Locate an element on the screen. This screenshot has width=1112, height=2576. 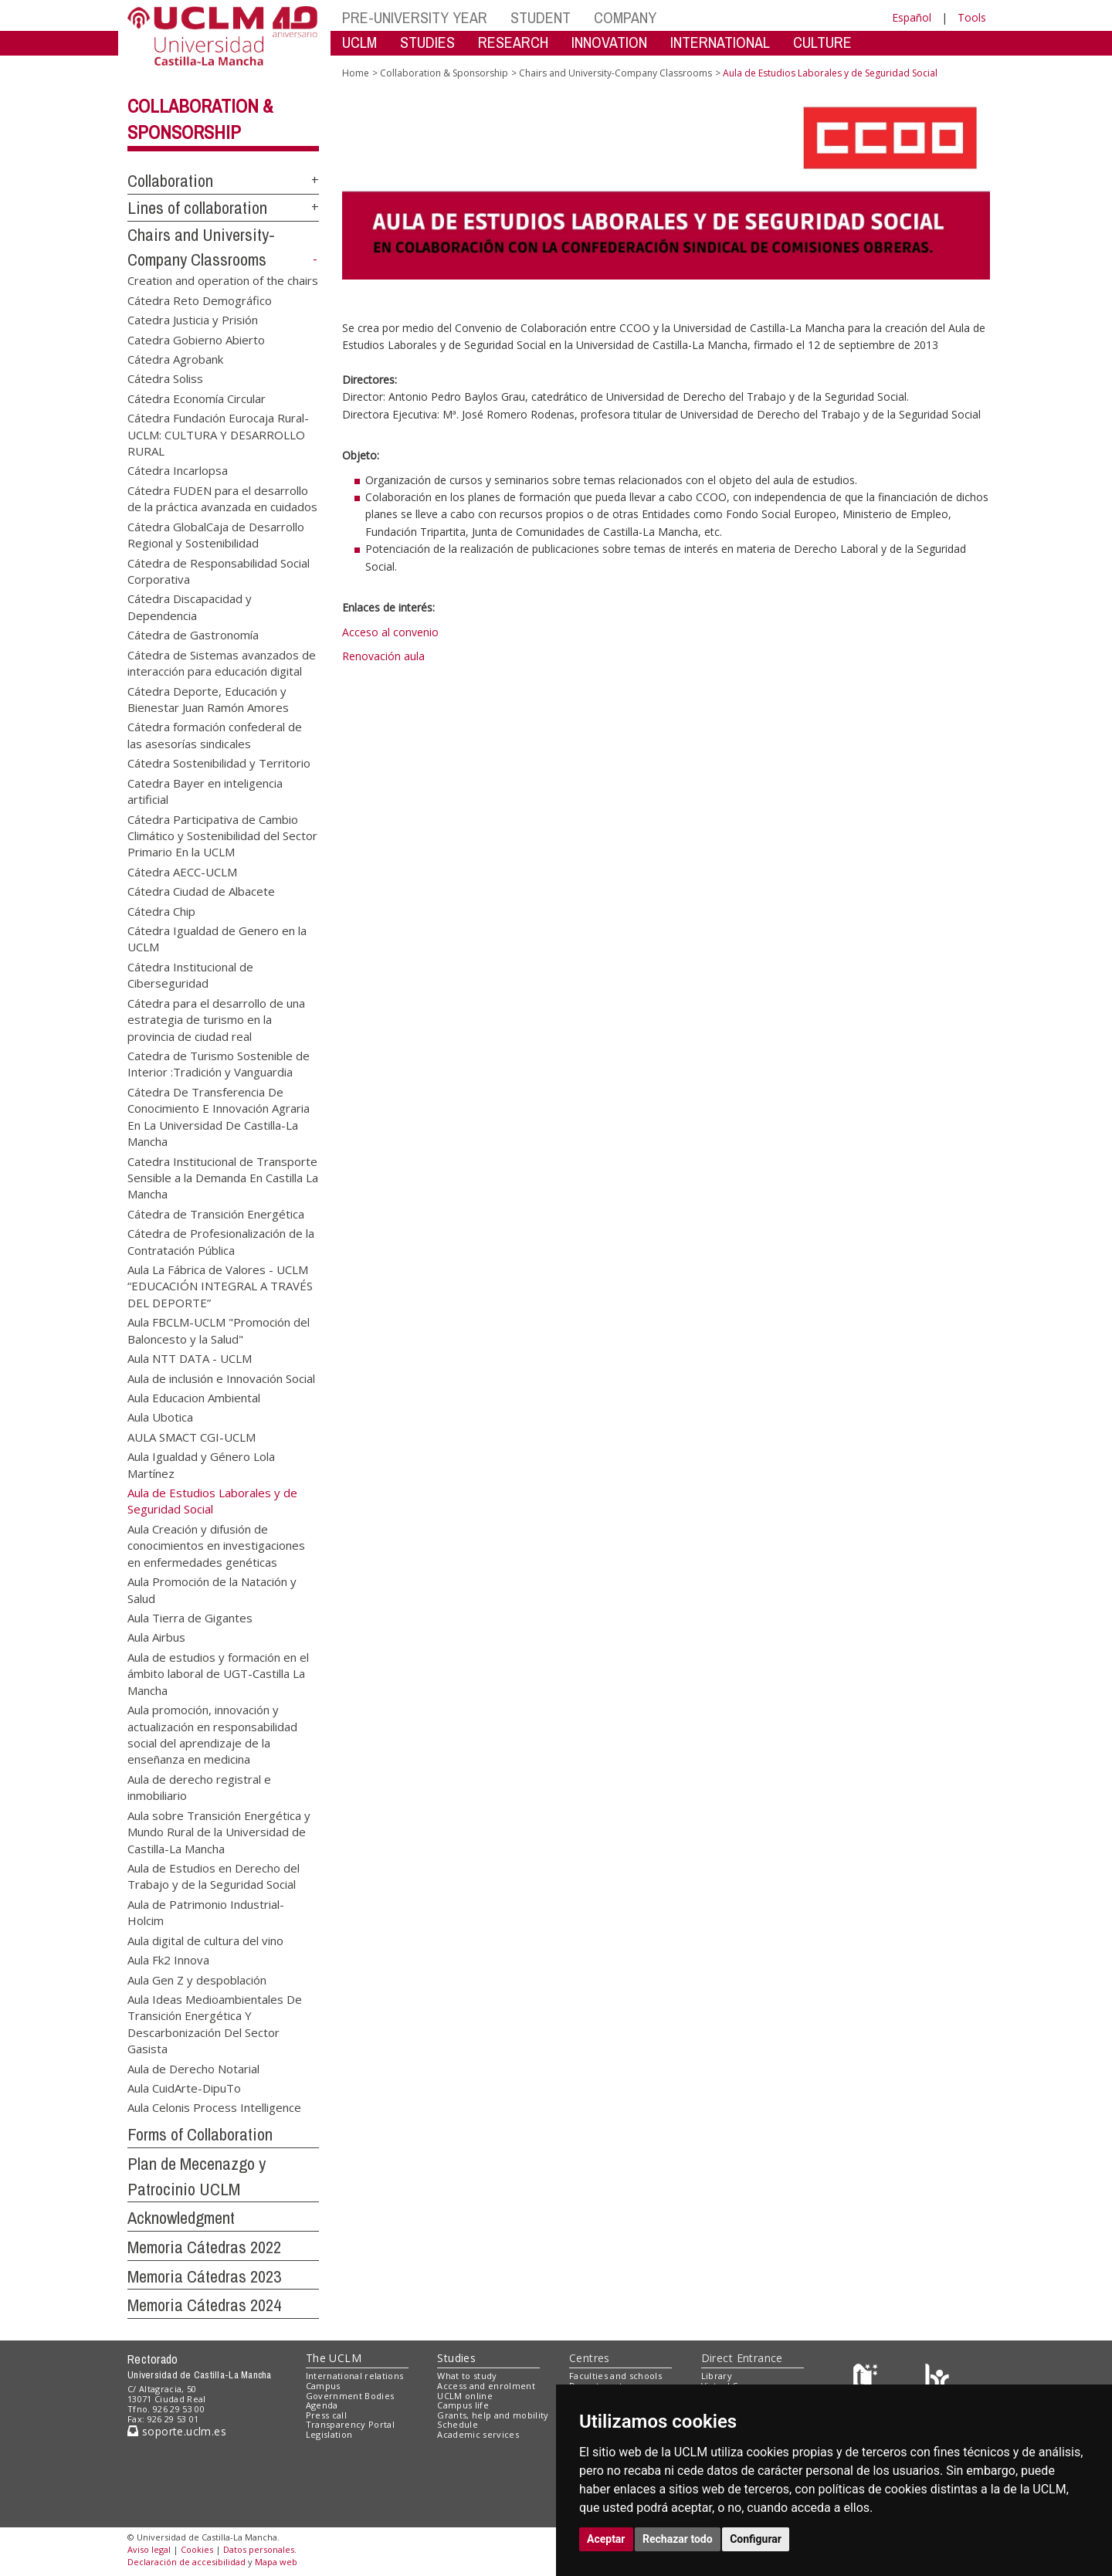
Aula de inclusión e Innovación Social is located at coordinates (221, 1377).